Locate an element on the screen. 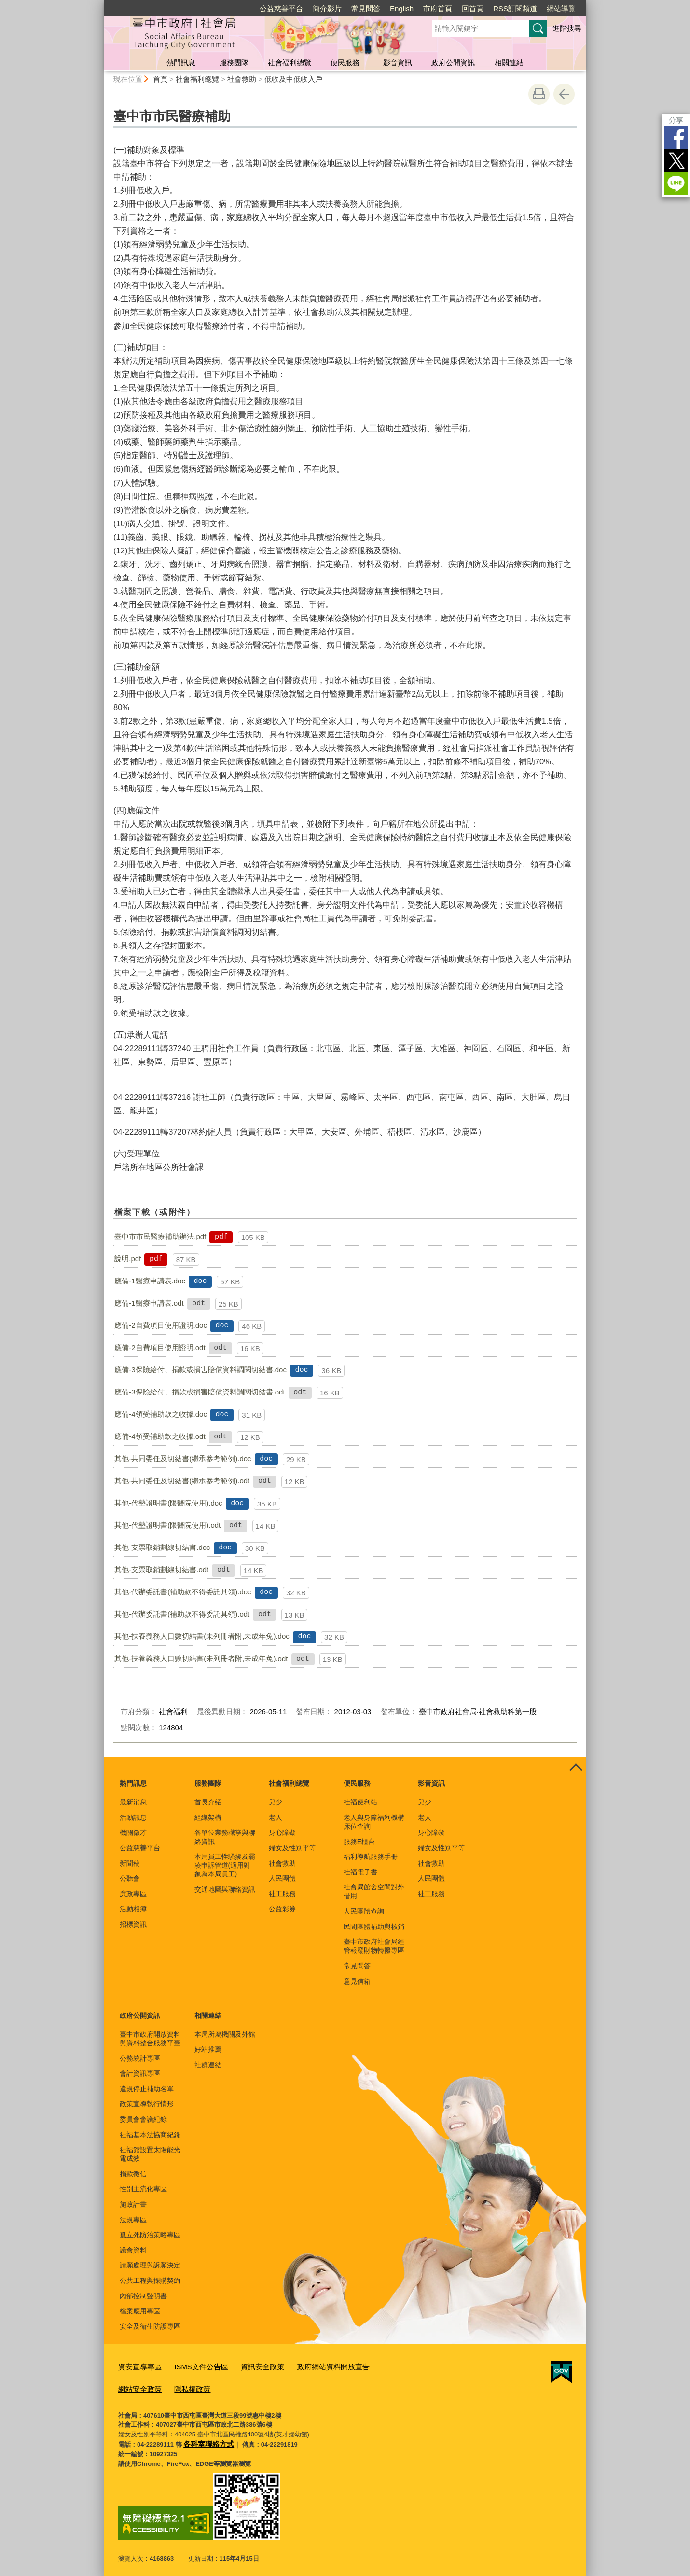 This screenshot has height=2576, width=690. 其他-代辦委託書(補助款不得委託具領).doc is located at coordinates (182, 1592).